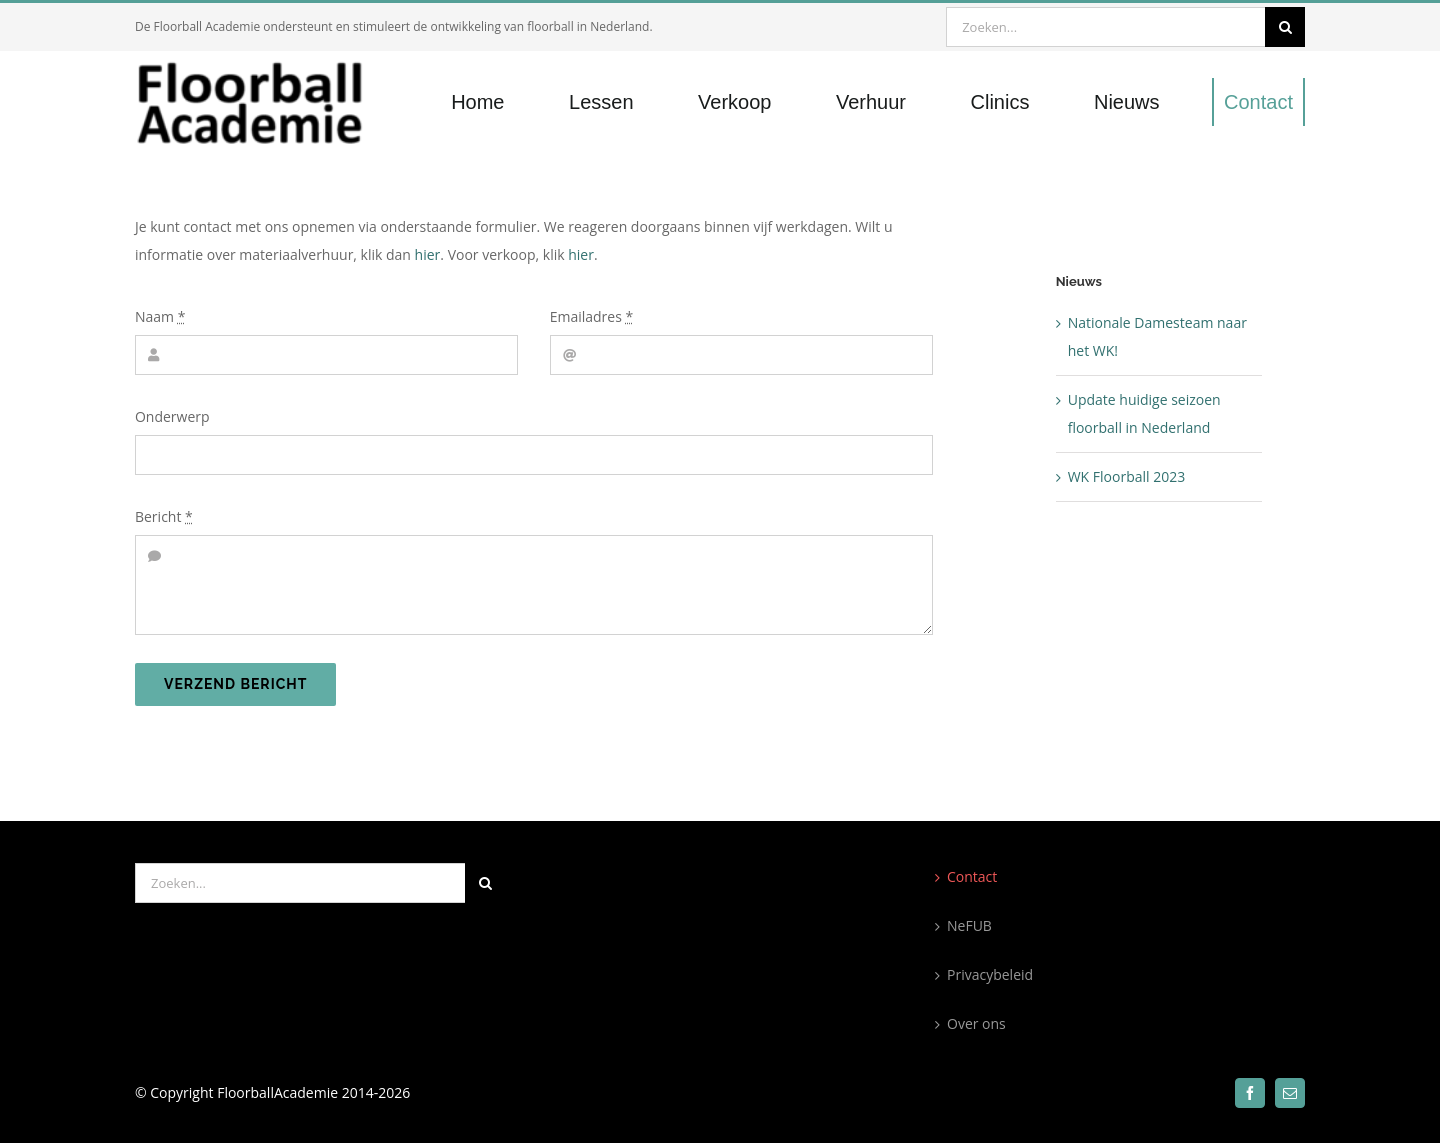 The width and height of the screenshot is (1440, 1143). What do you see at coordinates (160, 316) in the screenshot?
I see `Naam` at bounding box center [160, 316].